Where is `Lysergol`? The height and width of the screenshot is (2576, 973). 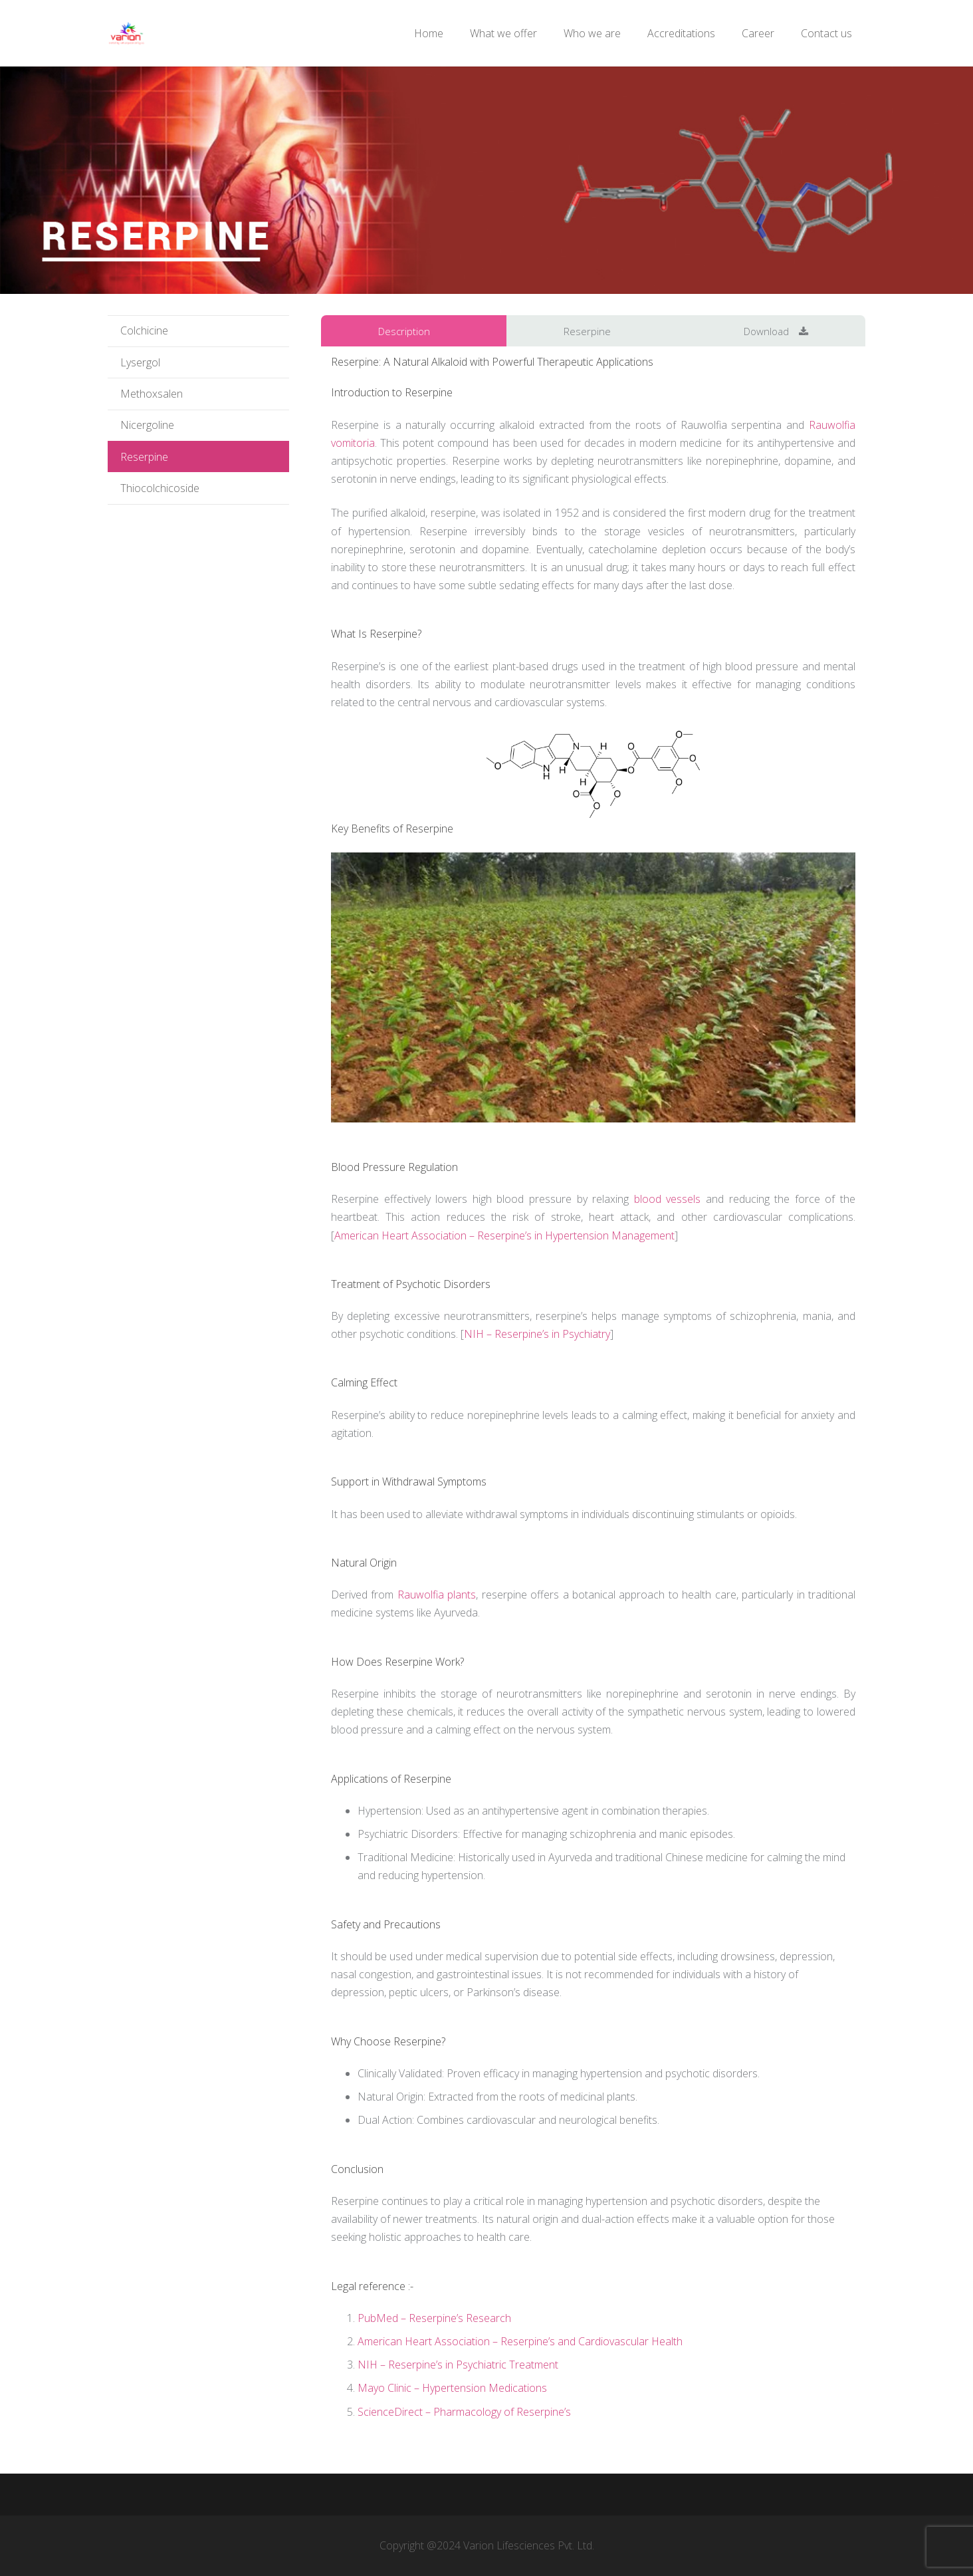 Lysergol is located at coordinates (140, 362).